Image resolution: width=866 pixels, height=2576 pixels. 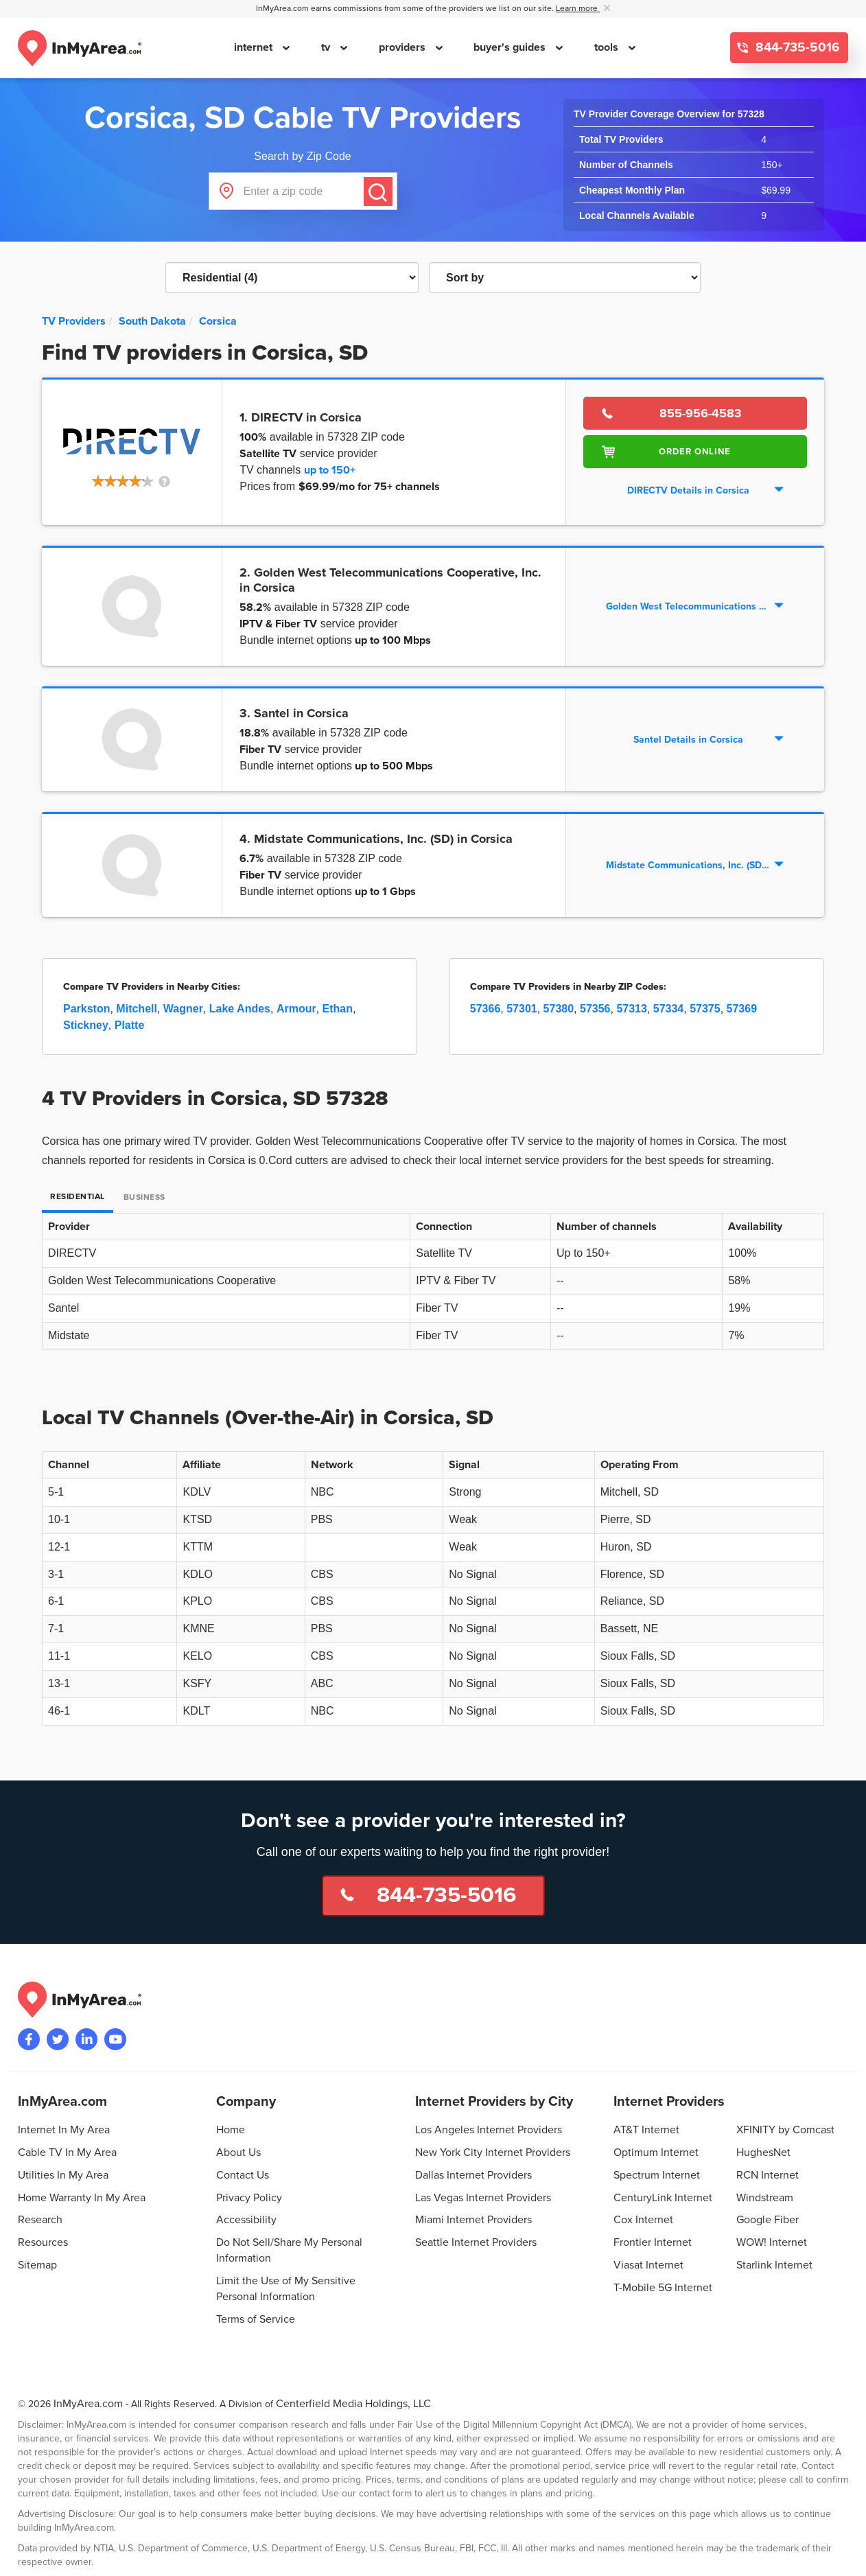 What do you see at coordinates (558, 1008) in the screenshot?
I see `57380` at bounding box center [558, 1008].